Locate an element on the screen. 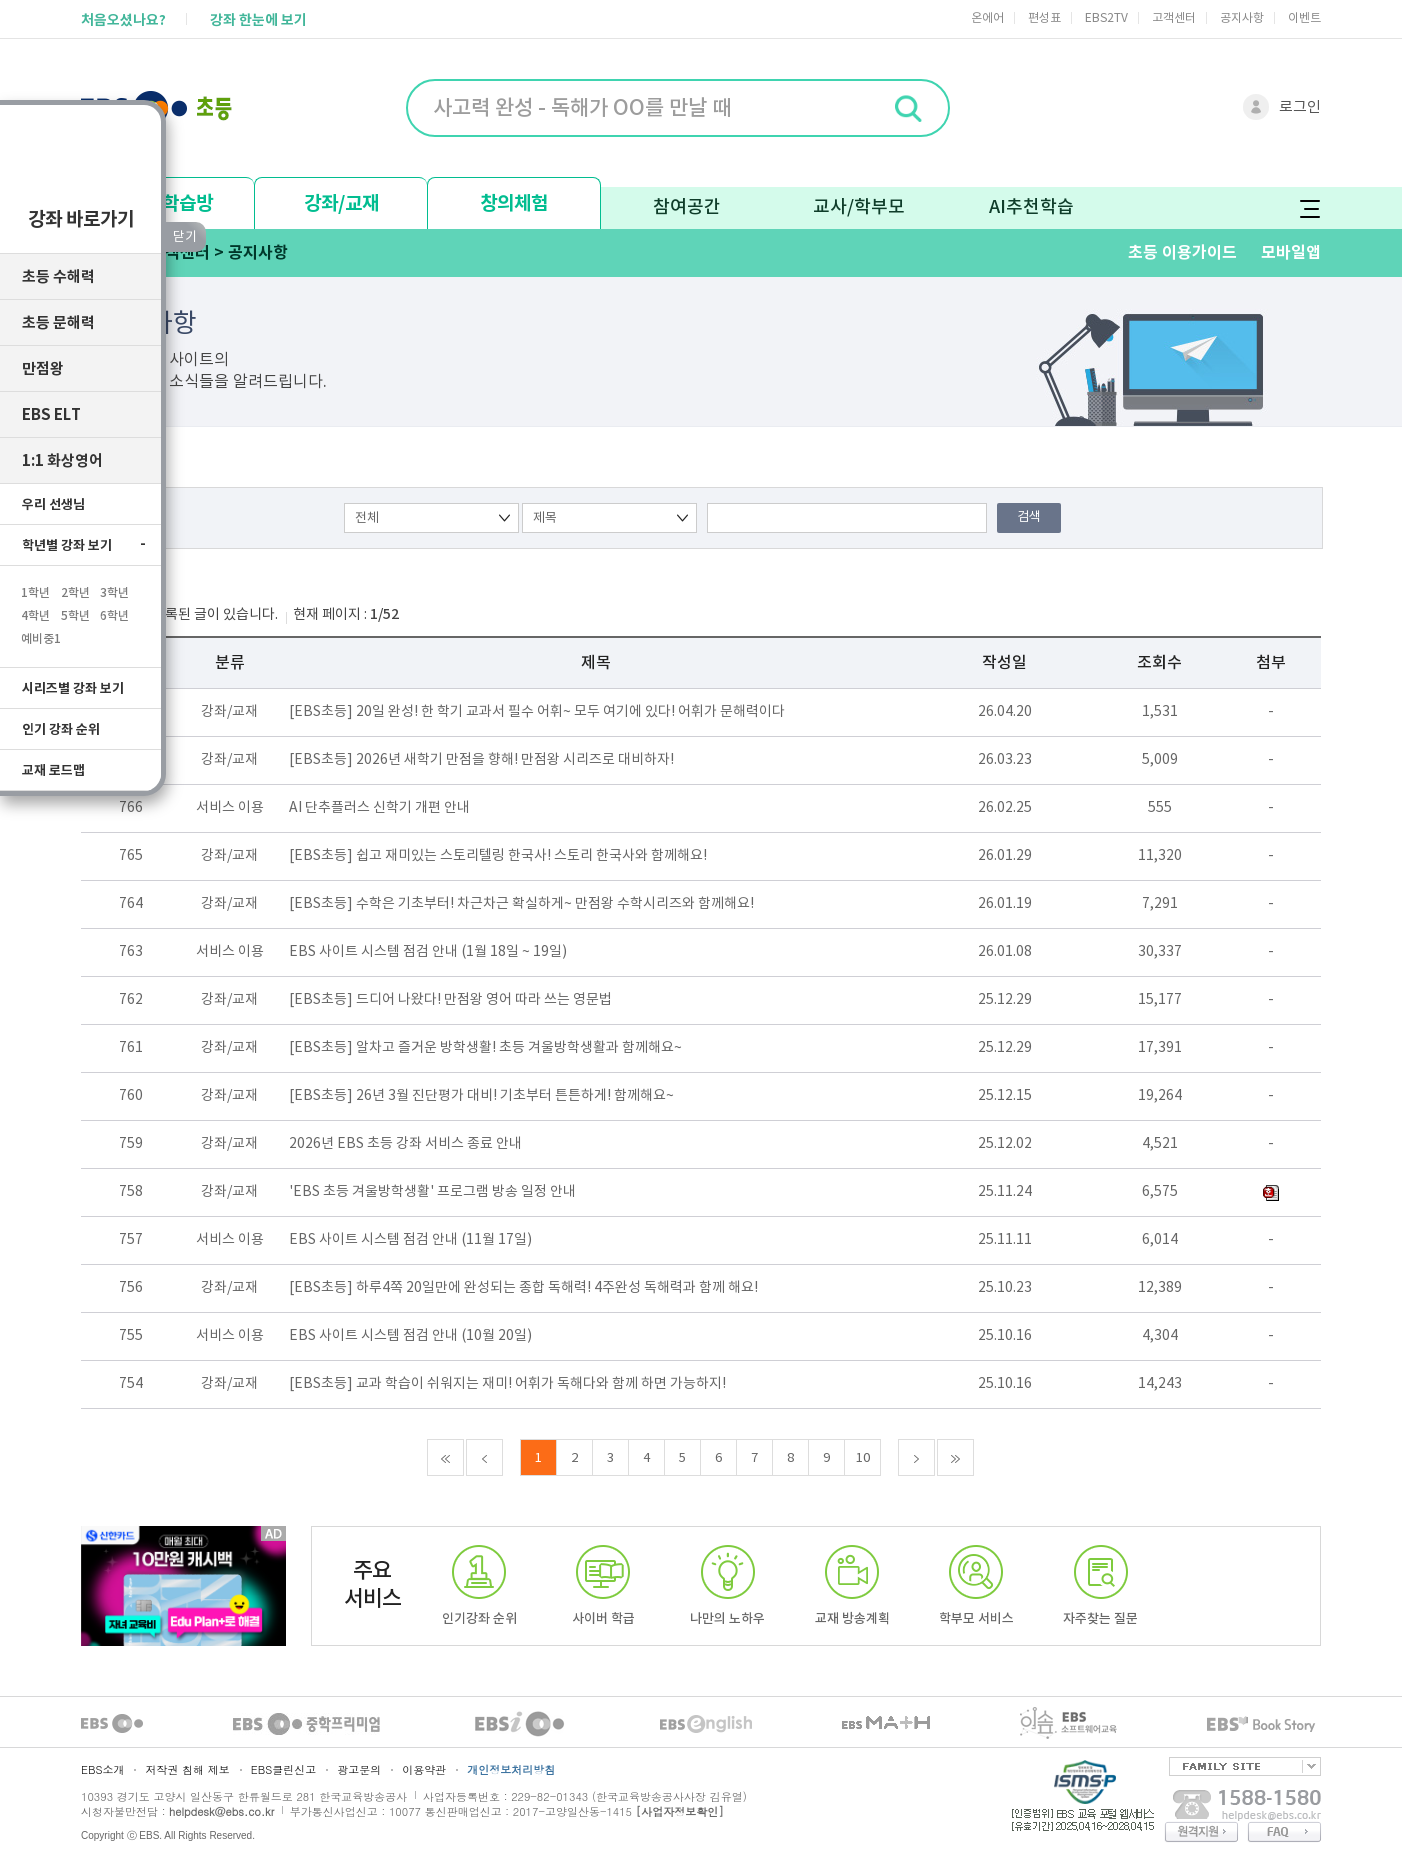 Image resolution: width=1402 pixels, height=1857 pixels. AI 단추플러스 신학기 개편 안내 is located at coordinates (379, 808).